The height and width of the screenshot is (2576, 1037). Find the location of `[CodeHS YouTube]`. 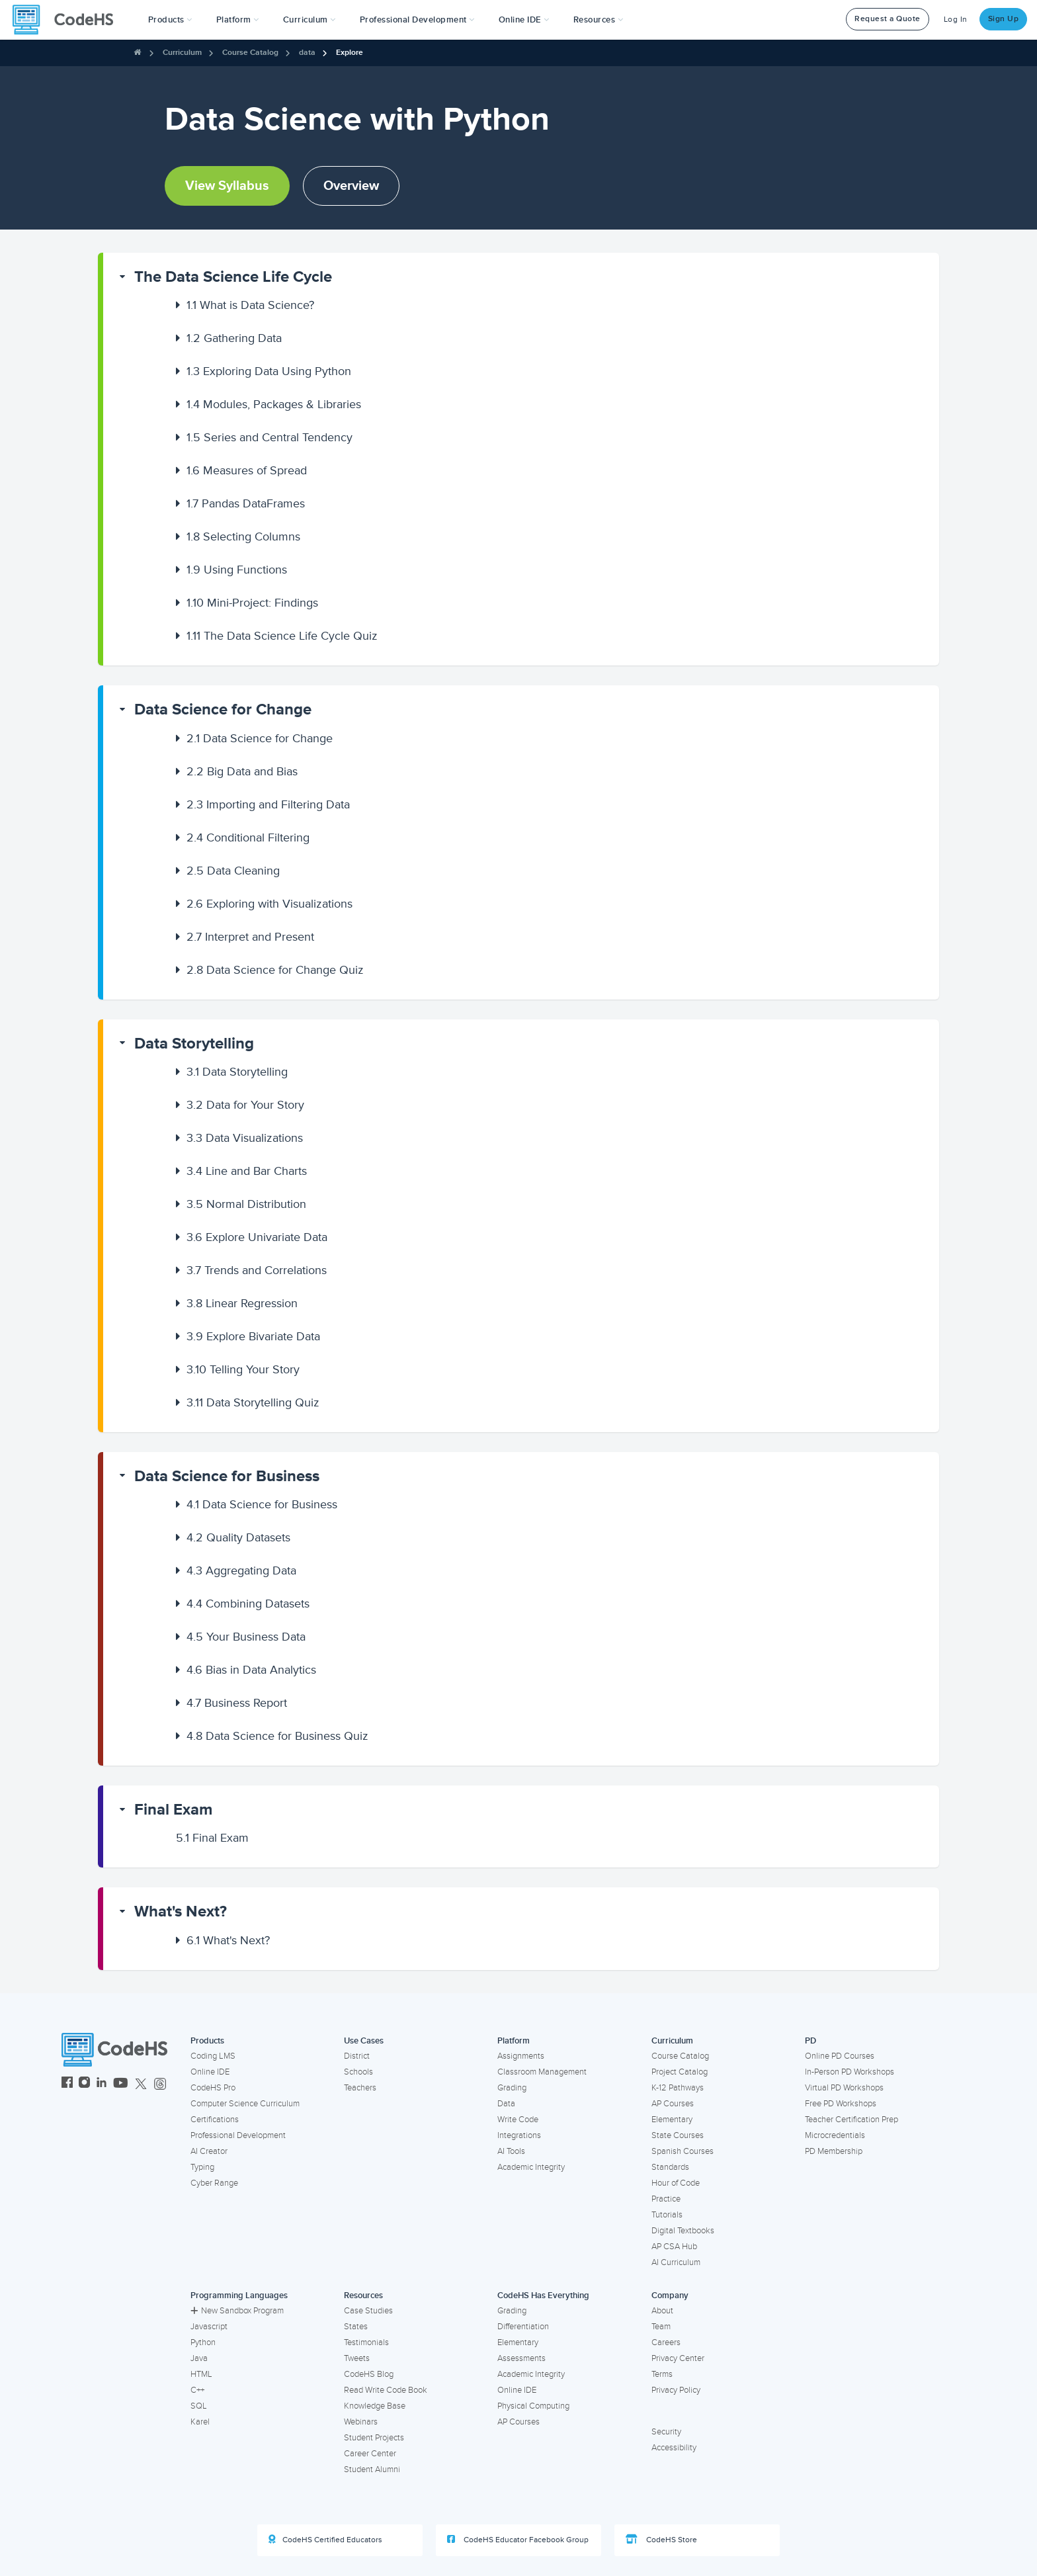

[CodeHS YouTube] is located at coordinates (120, 2084).